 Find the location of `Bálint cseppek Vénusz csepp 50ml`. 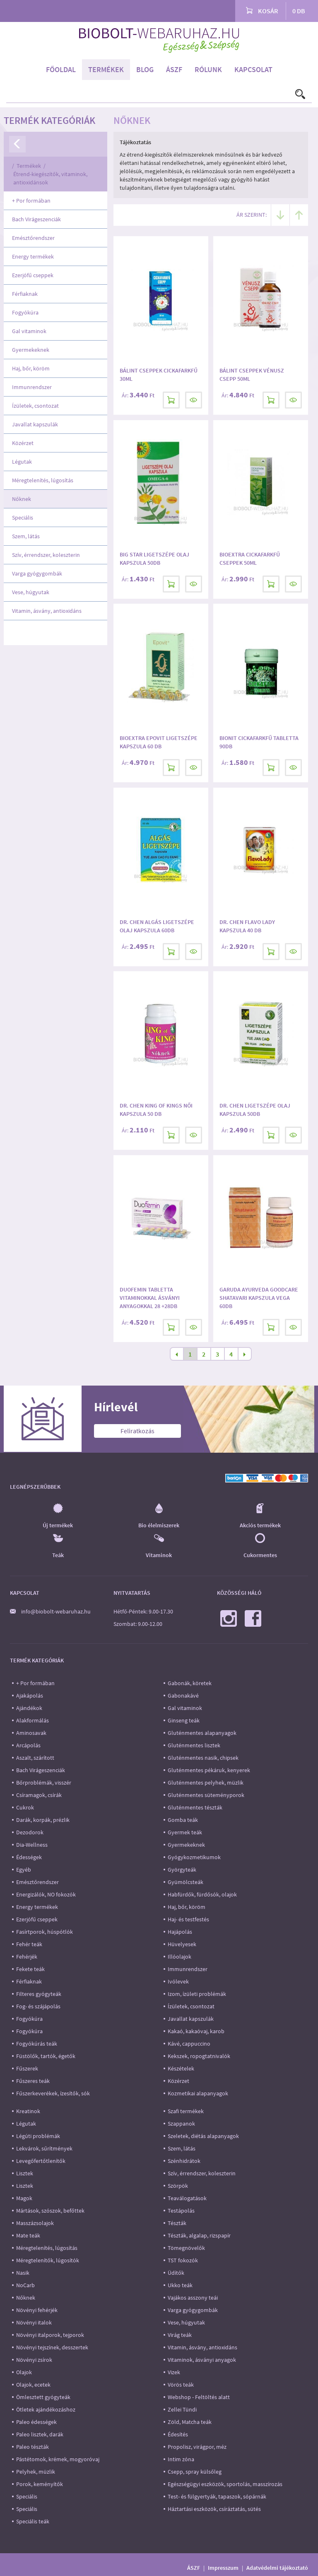

Bálint cseppek Vénusz csepp 50ml is located at coordinates (251, 374).